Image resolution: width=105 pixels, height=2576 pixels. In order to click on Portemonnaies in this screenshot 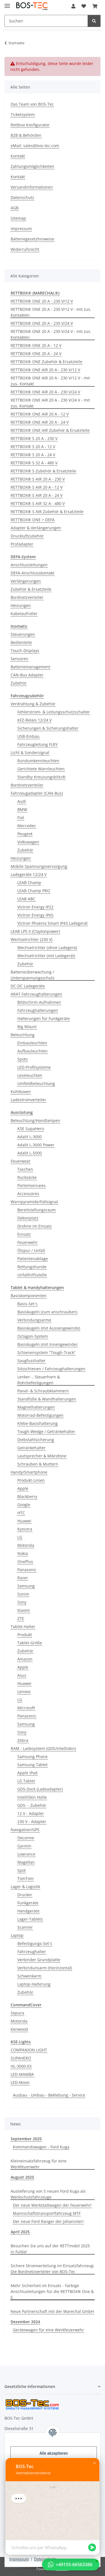, I will do `click(31, 1185)`.